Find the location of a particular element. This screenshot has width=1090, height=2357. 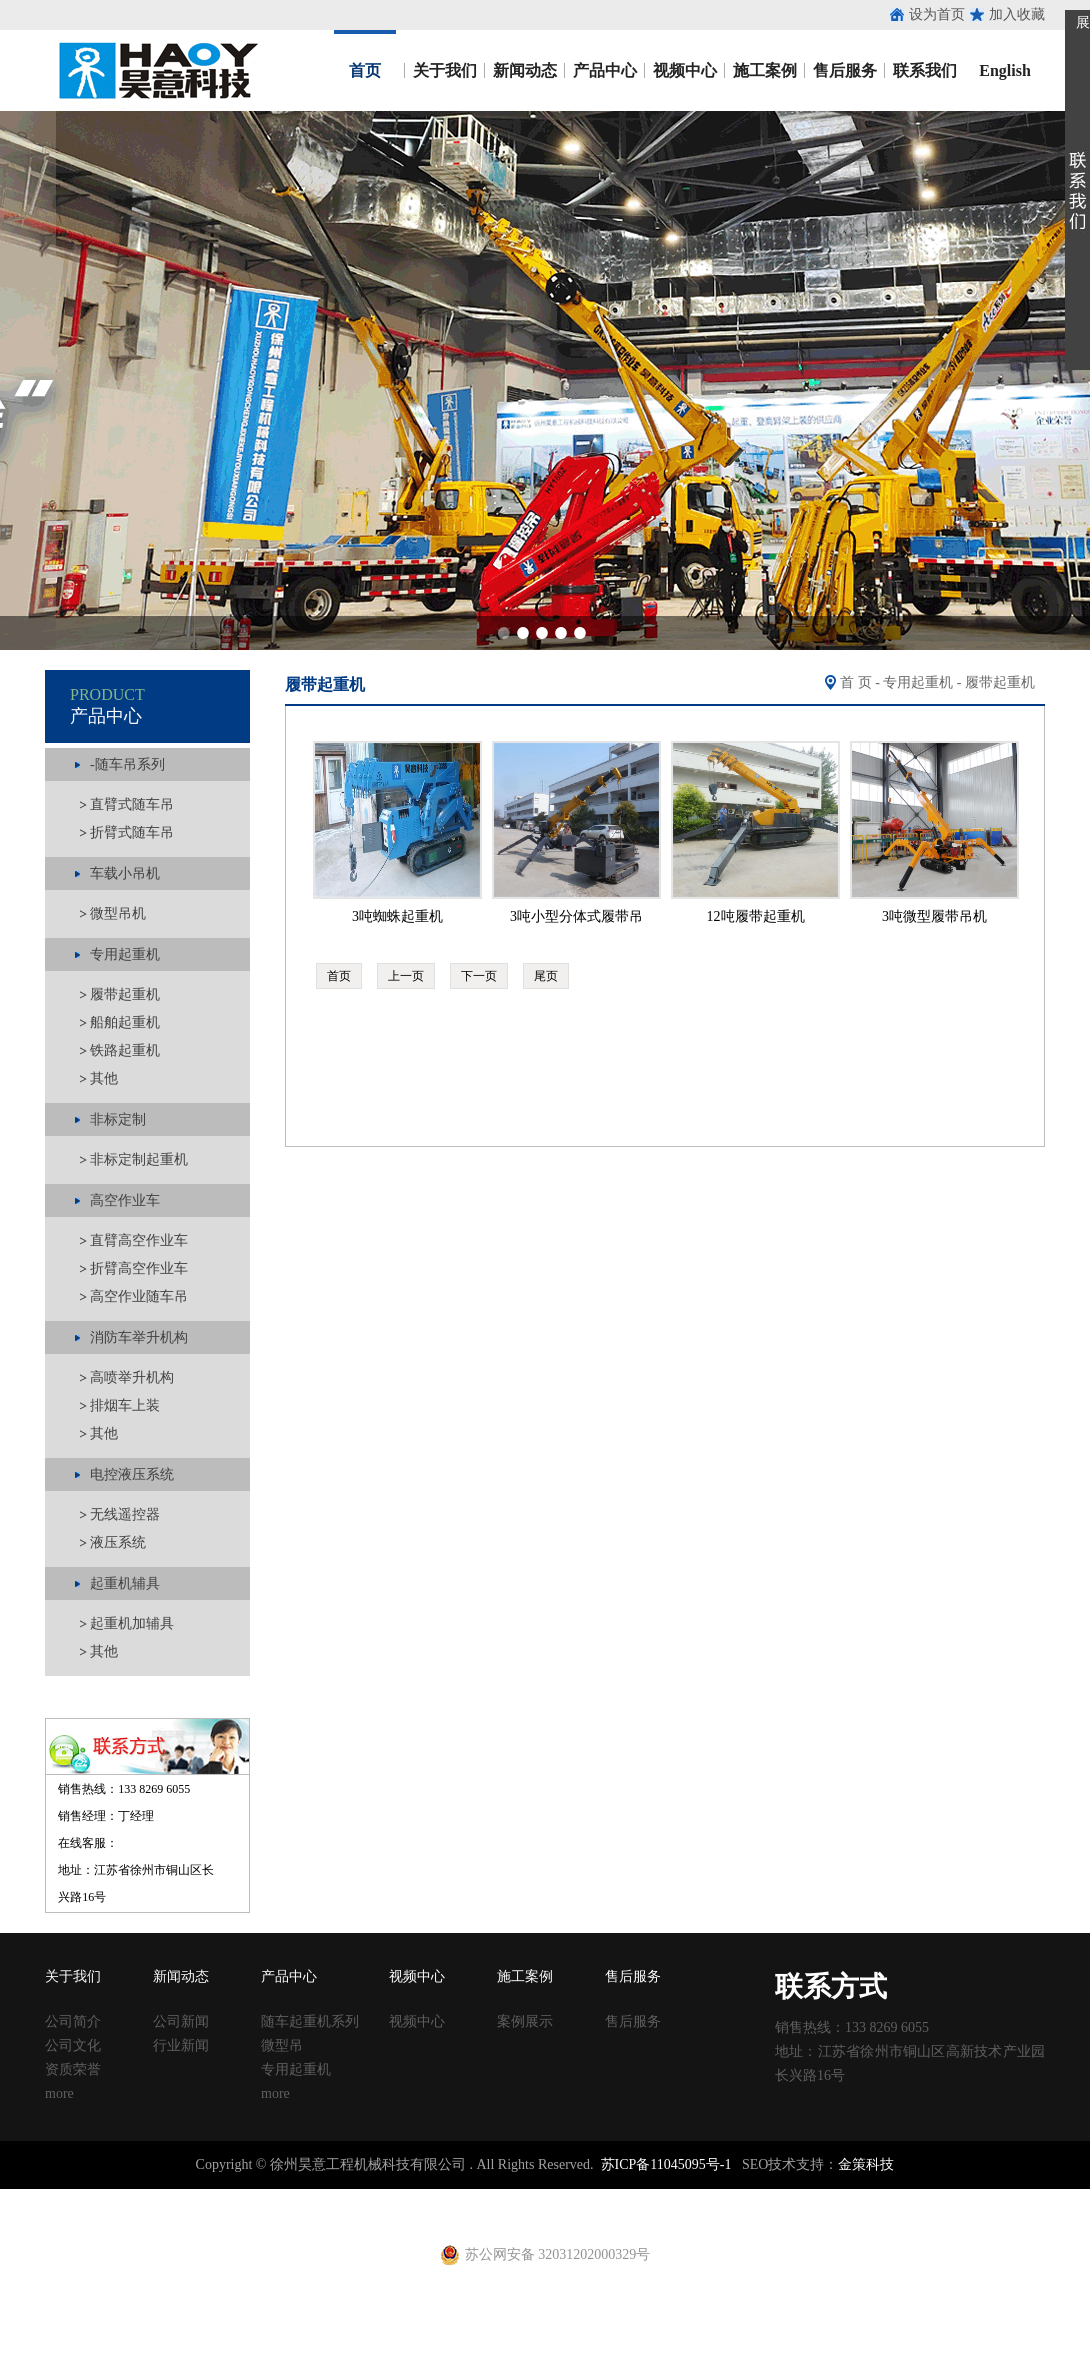

12吨履带起重机 is located at coordinates (756, 916).